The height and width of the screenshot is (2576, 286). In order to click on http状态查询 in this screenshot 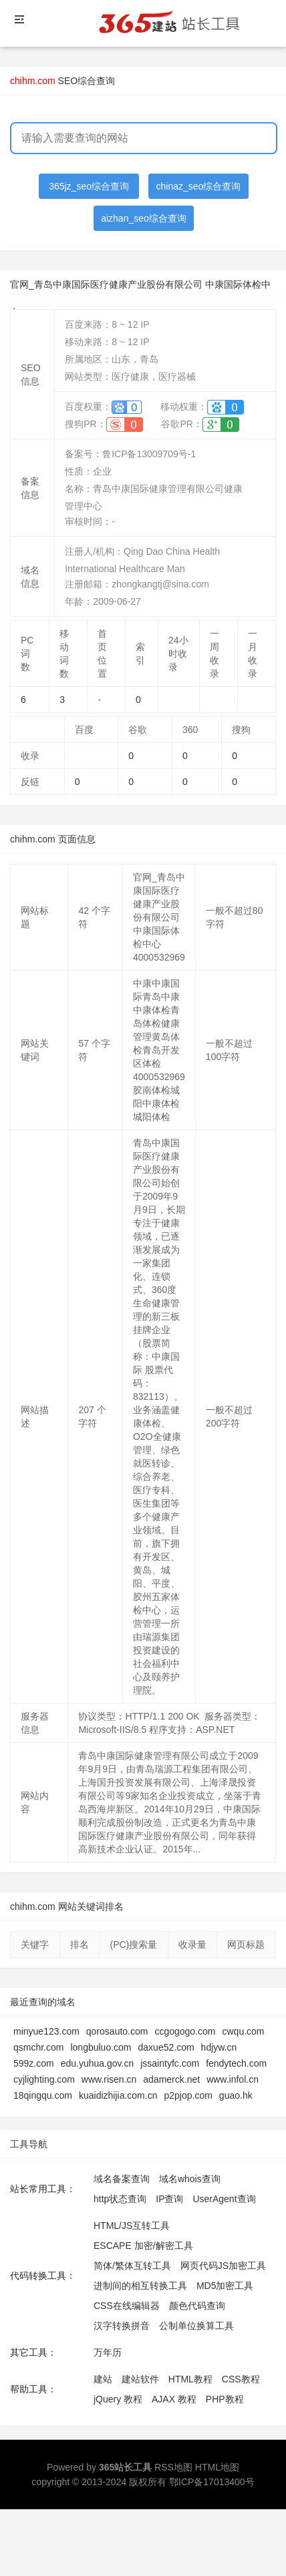, I will do `click(120, 2199)`.